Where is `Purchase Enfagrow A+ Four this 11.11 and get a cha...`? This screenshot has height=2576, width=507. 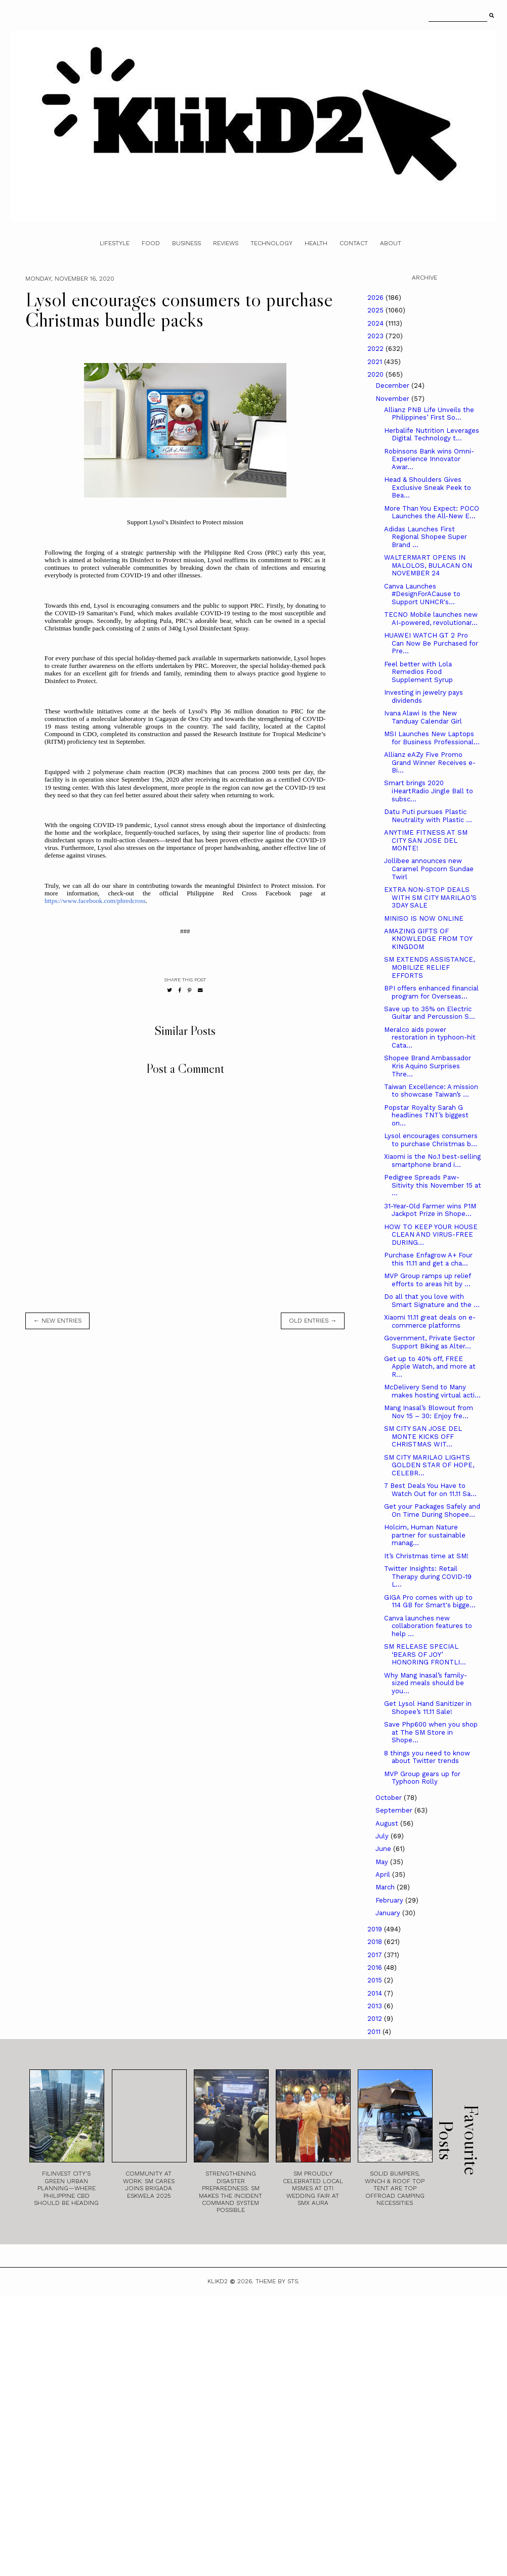 Purchase Enfagrow A+ Four this 11.11 and get a cha... is located at coordinates (428, 1259).